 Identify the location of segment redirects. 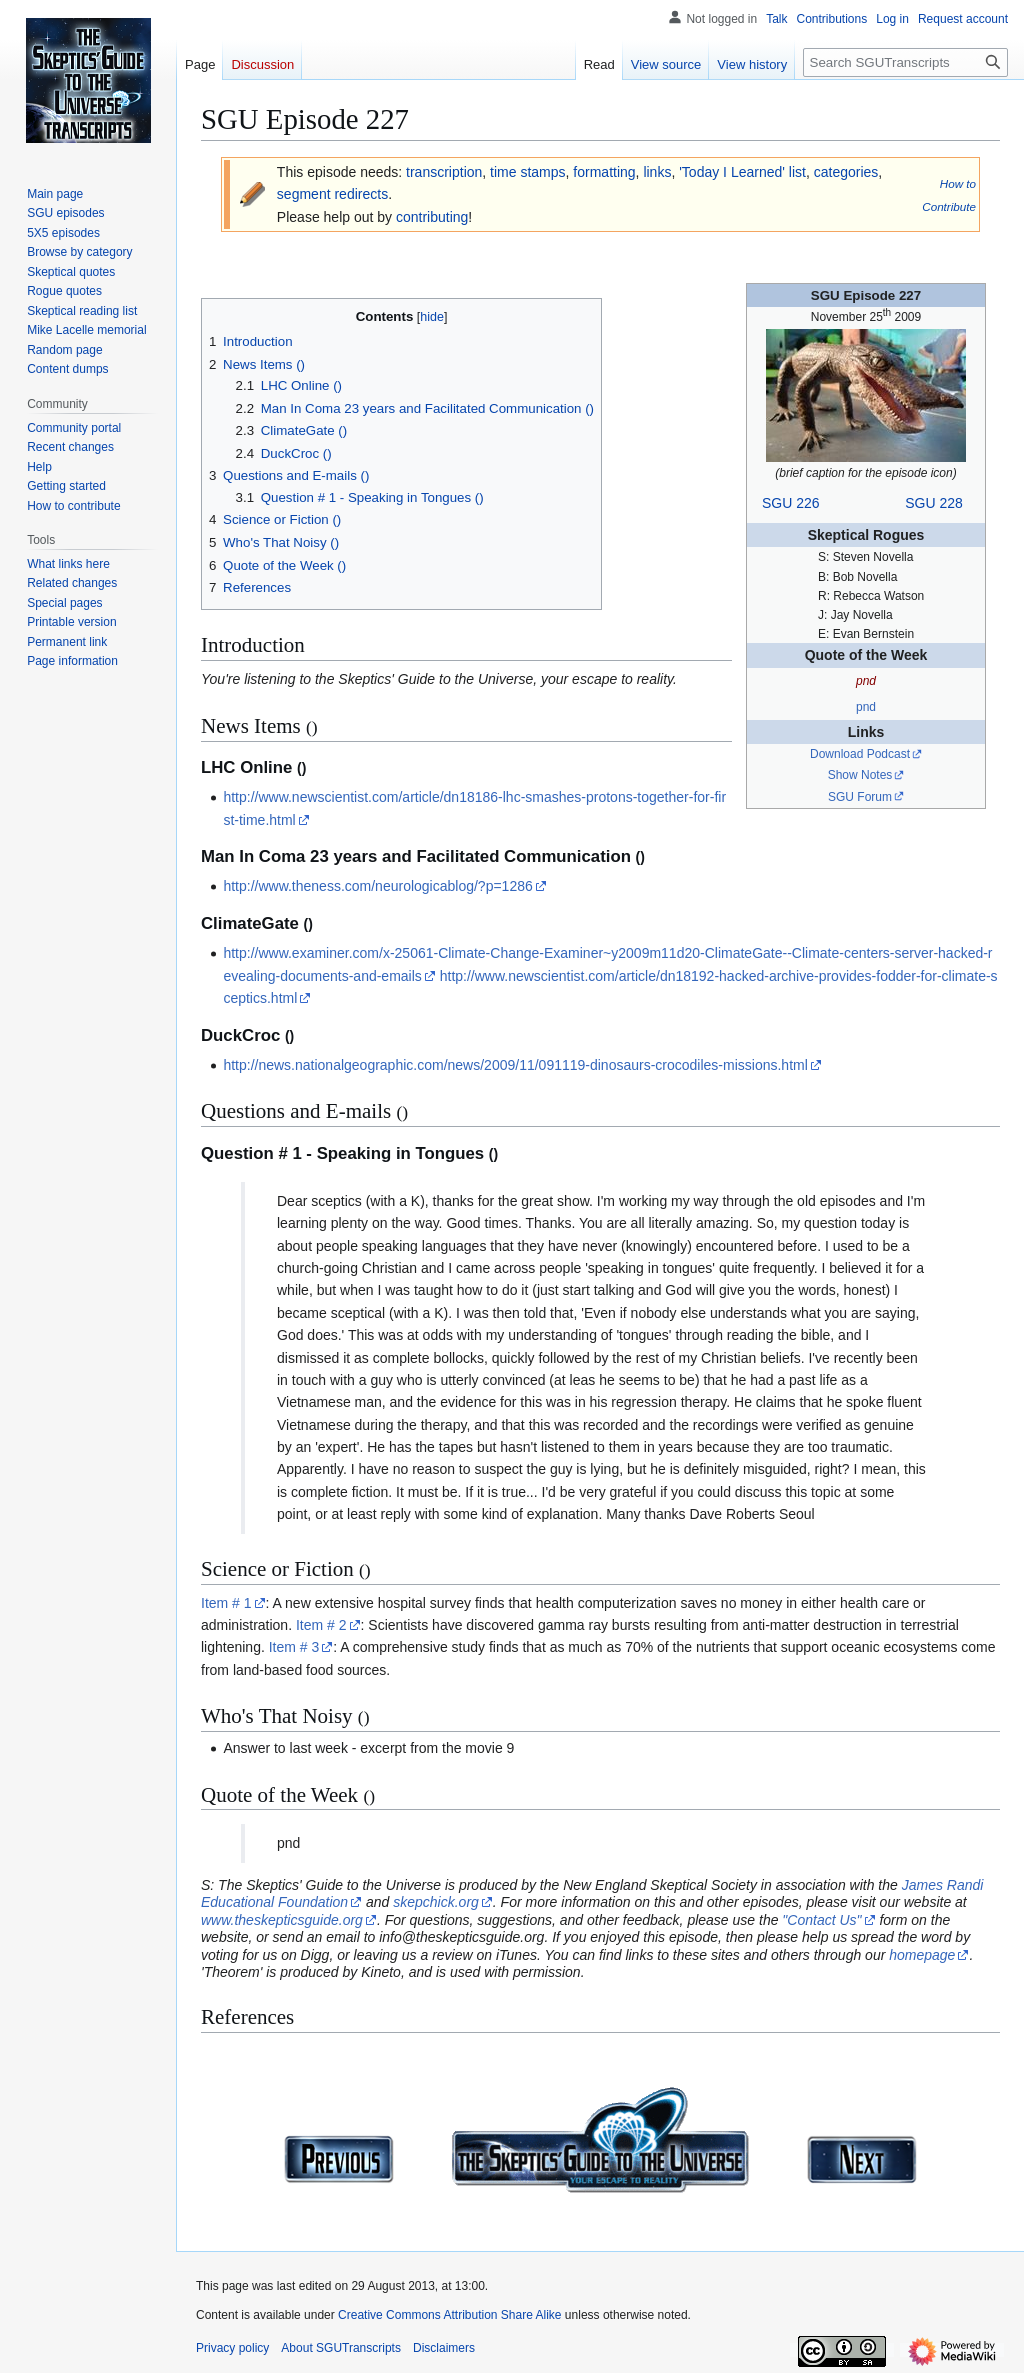
(332, 194).